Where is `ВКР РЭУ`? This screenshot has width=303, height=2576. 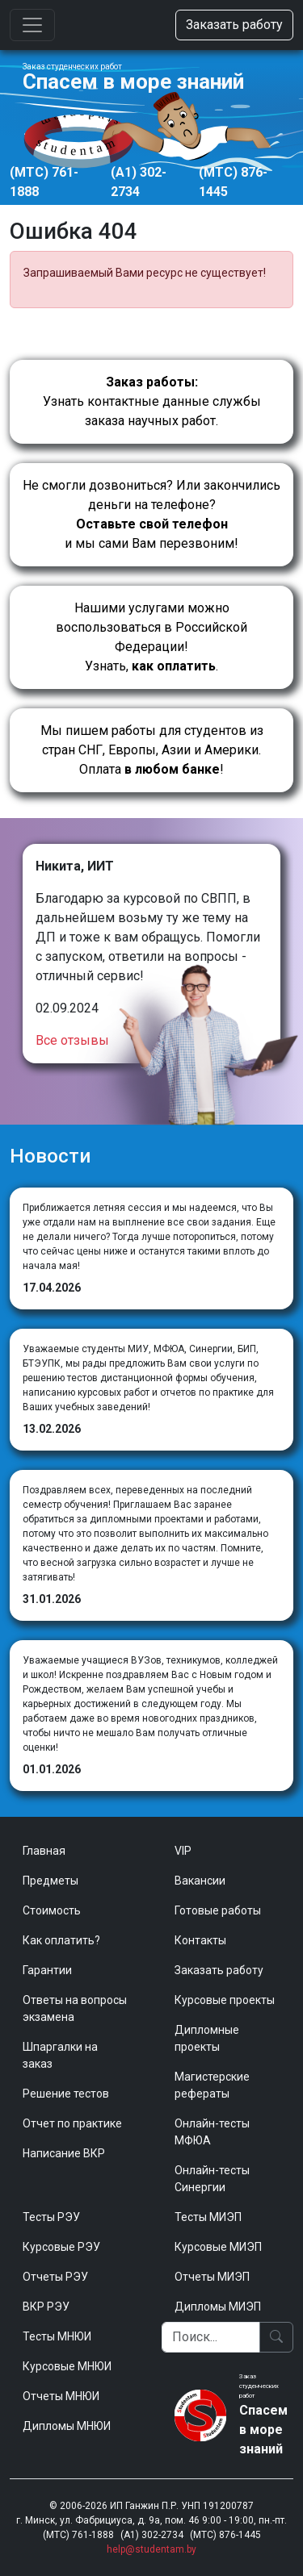
ВКР РЭУ is located at coordinates (46, 2306).